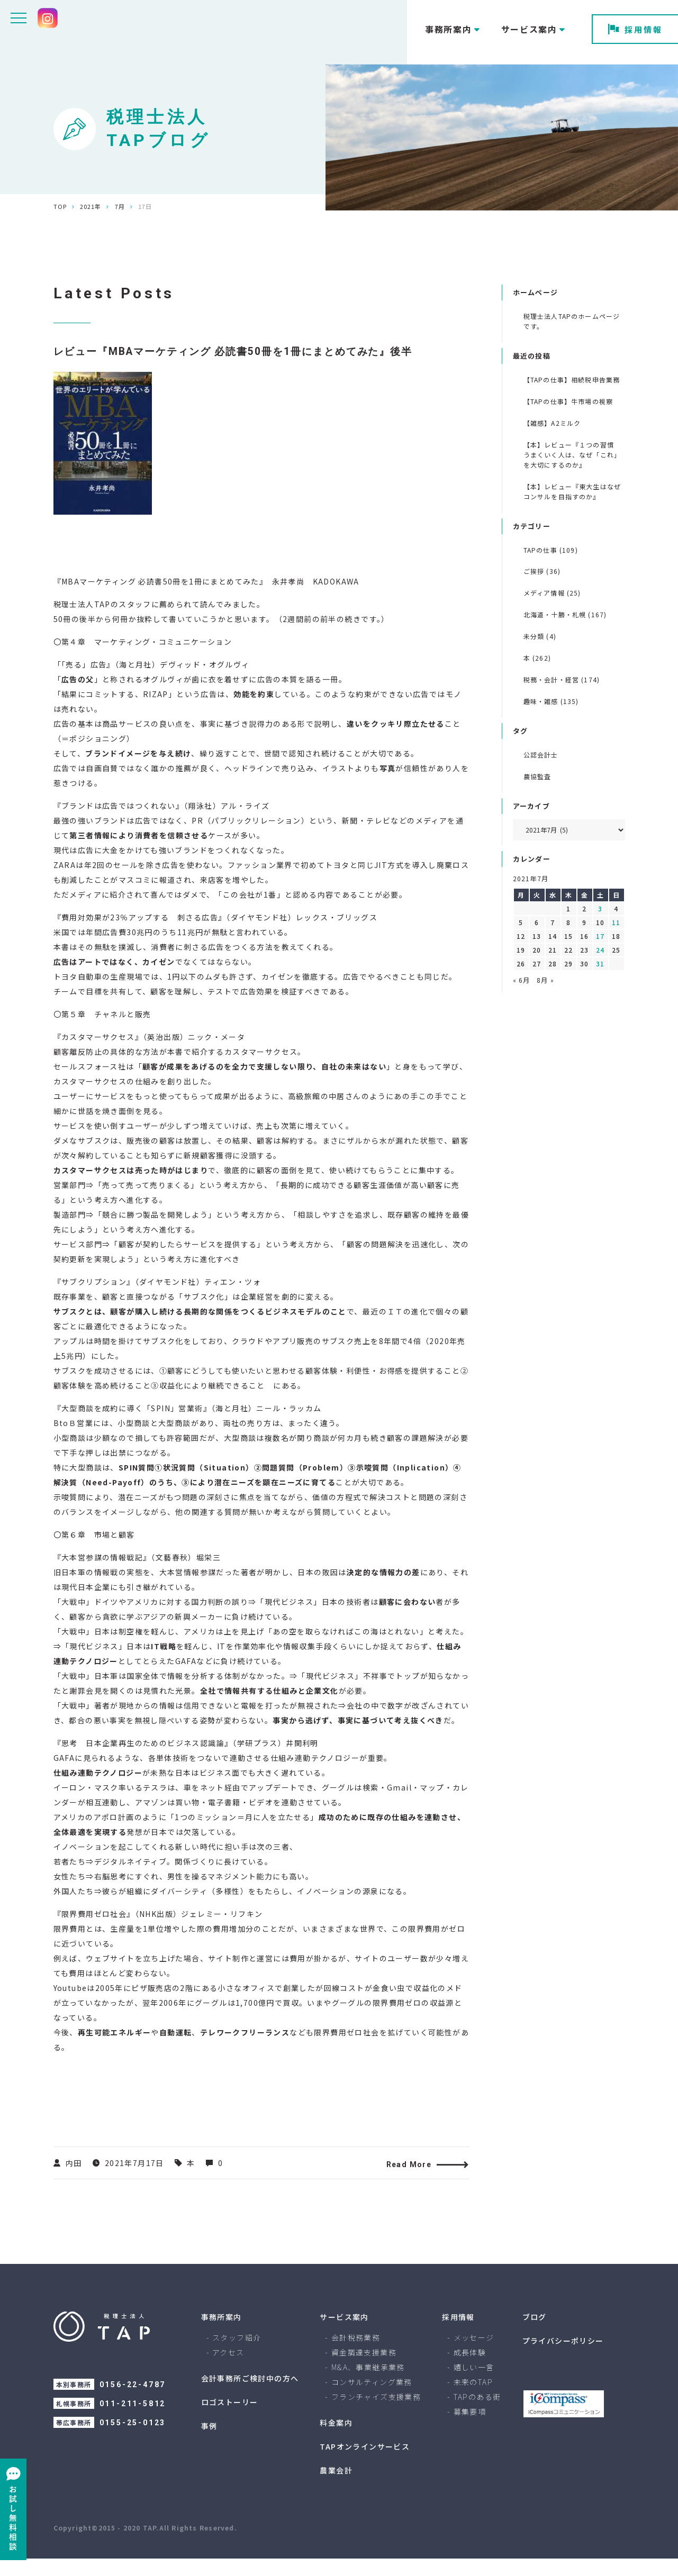  Describe the element at coordinates (568, 401) in the screenshot. I see `【TAPの仕事】牛市場の視察` at that location.